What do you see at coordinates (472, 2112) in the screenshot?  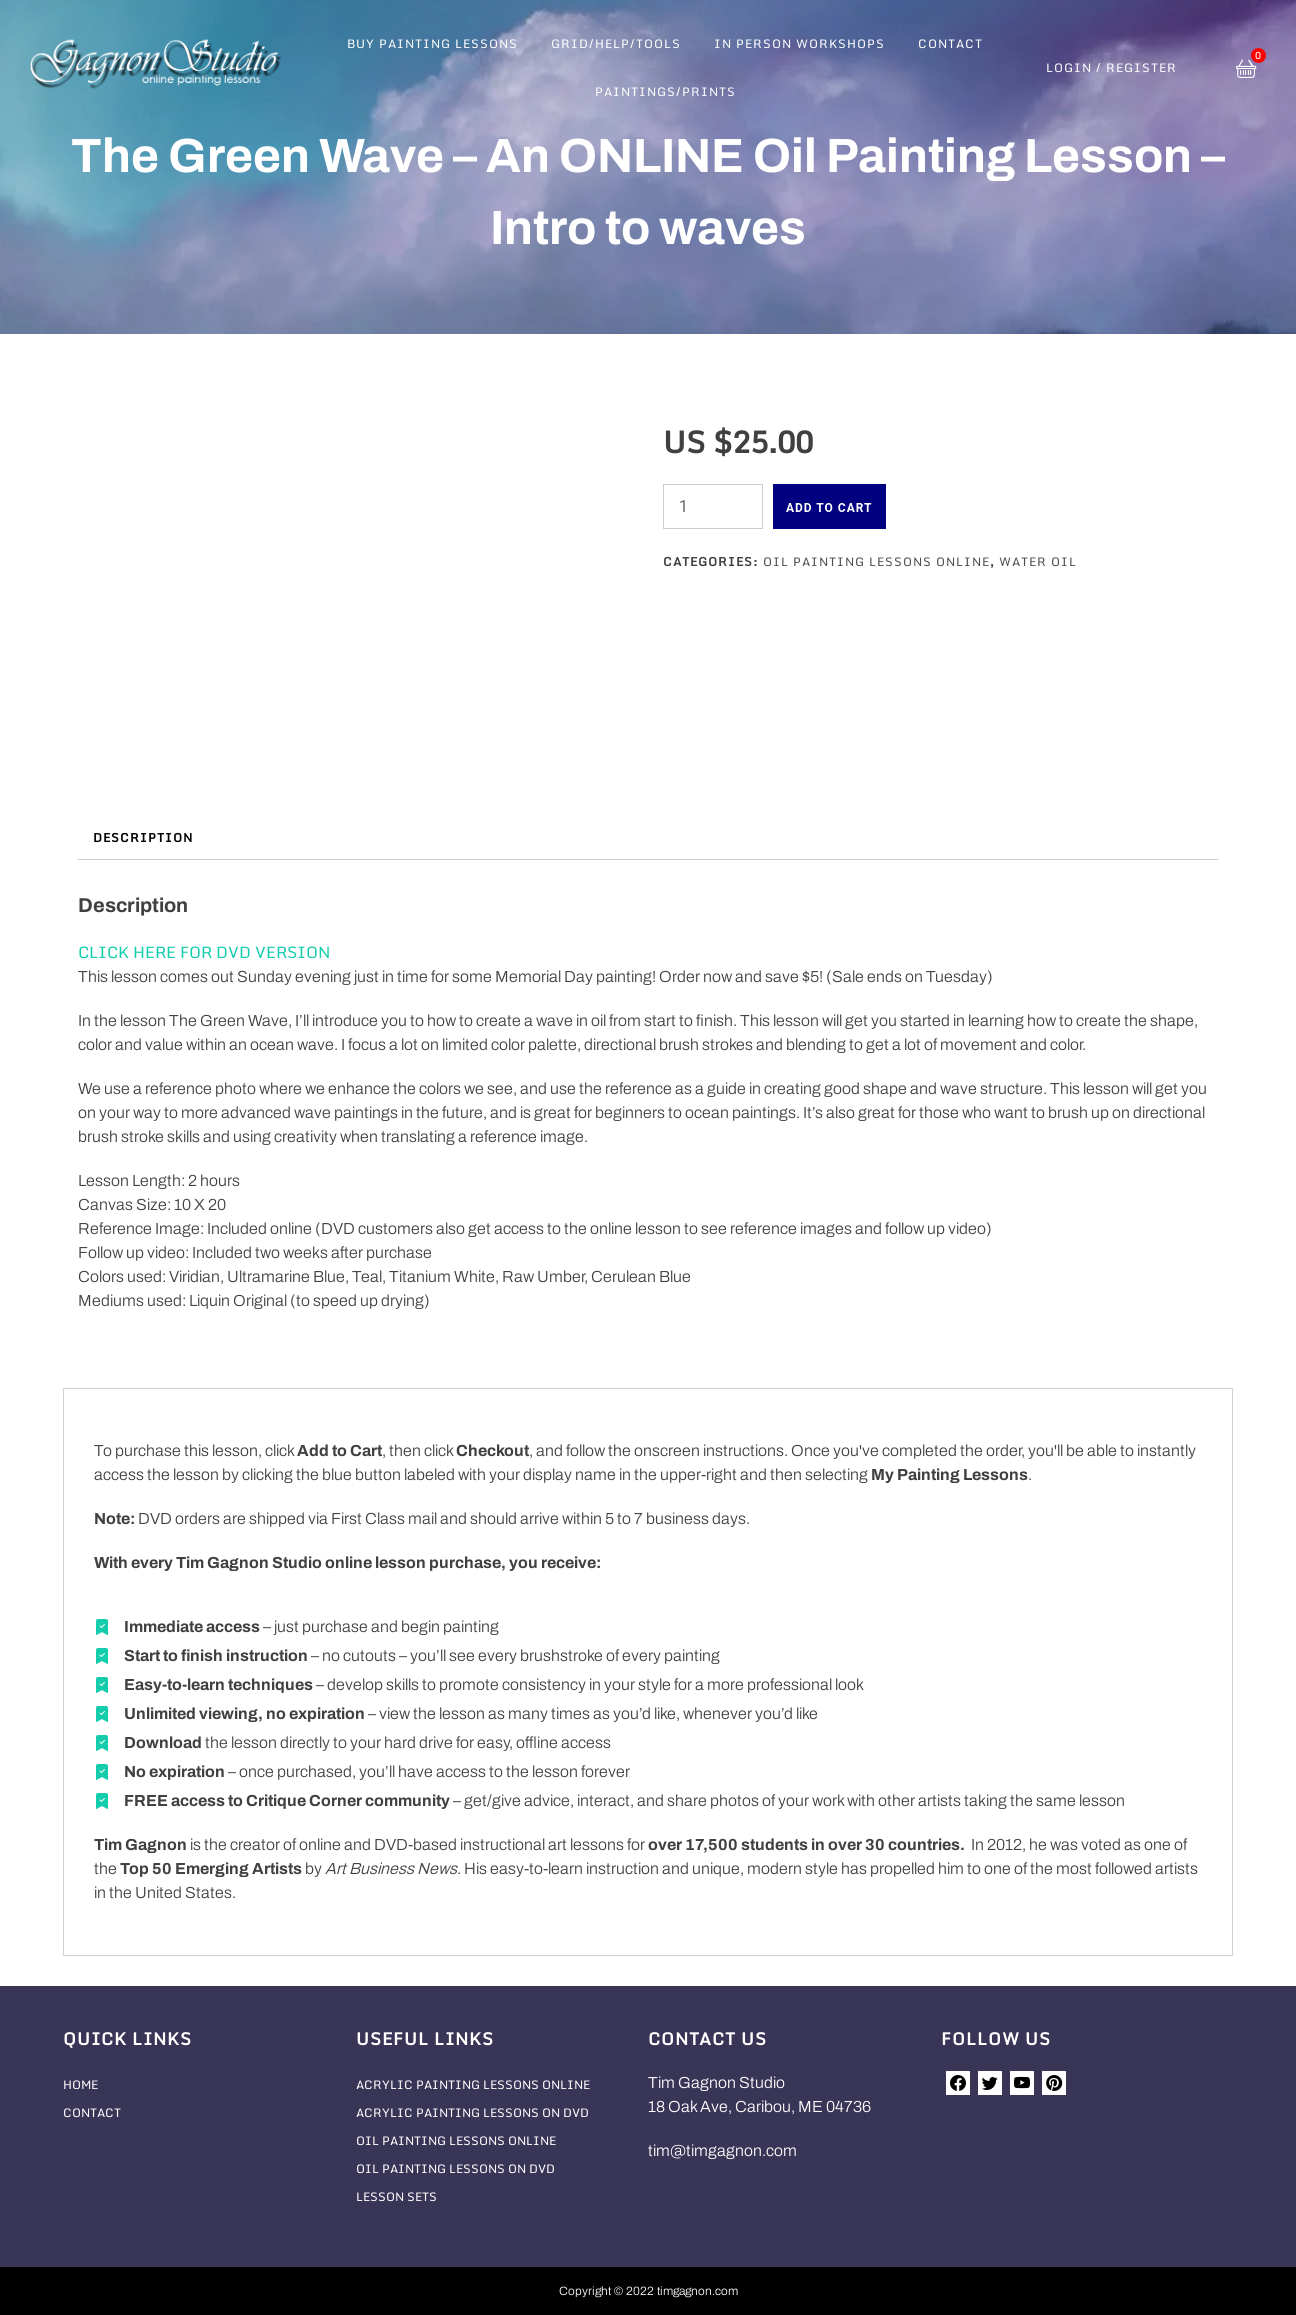 I see `Acrylic Painting Lessons On DVD` at bounding box center [472, 2112].